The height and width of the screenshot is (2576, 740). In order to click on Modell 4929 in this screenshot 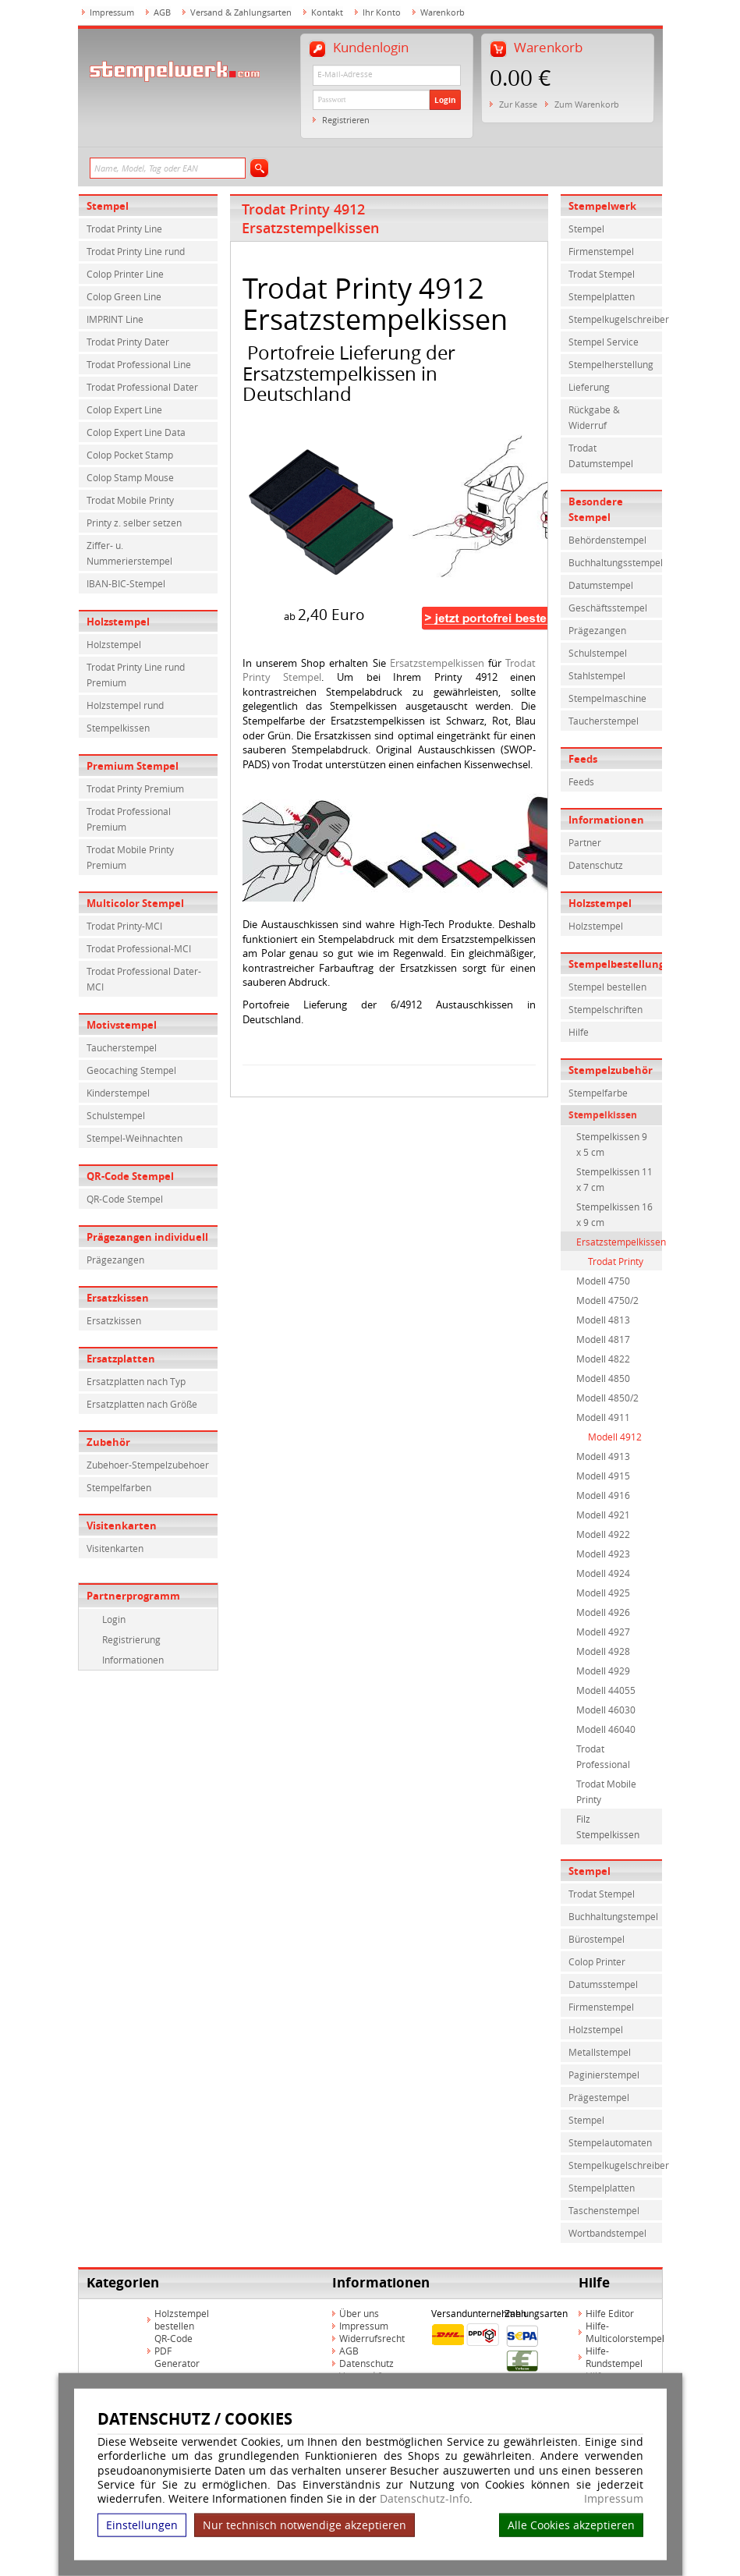, I will do `click(603, 1670)`.